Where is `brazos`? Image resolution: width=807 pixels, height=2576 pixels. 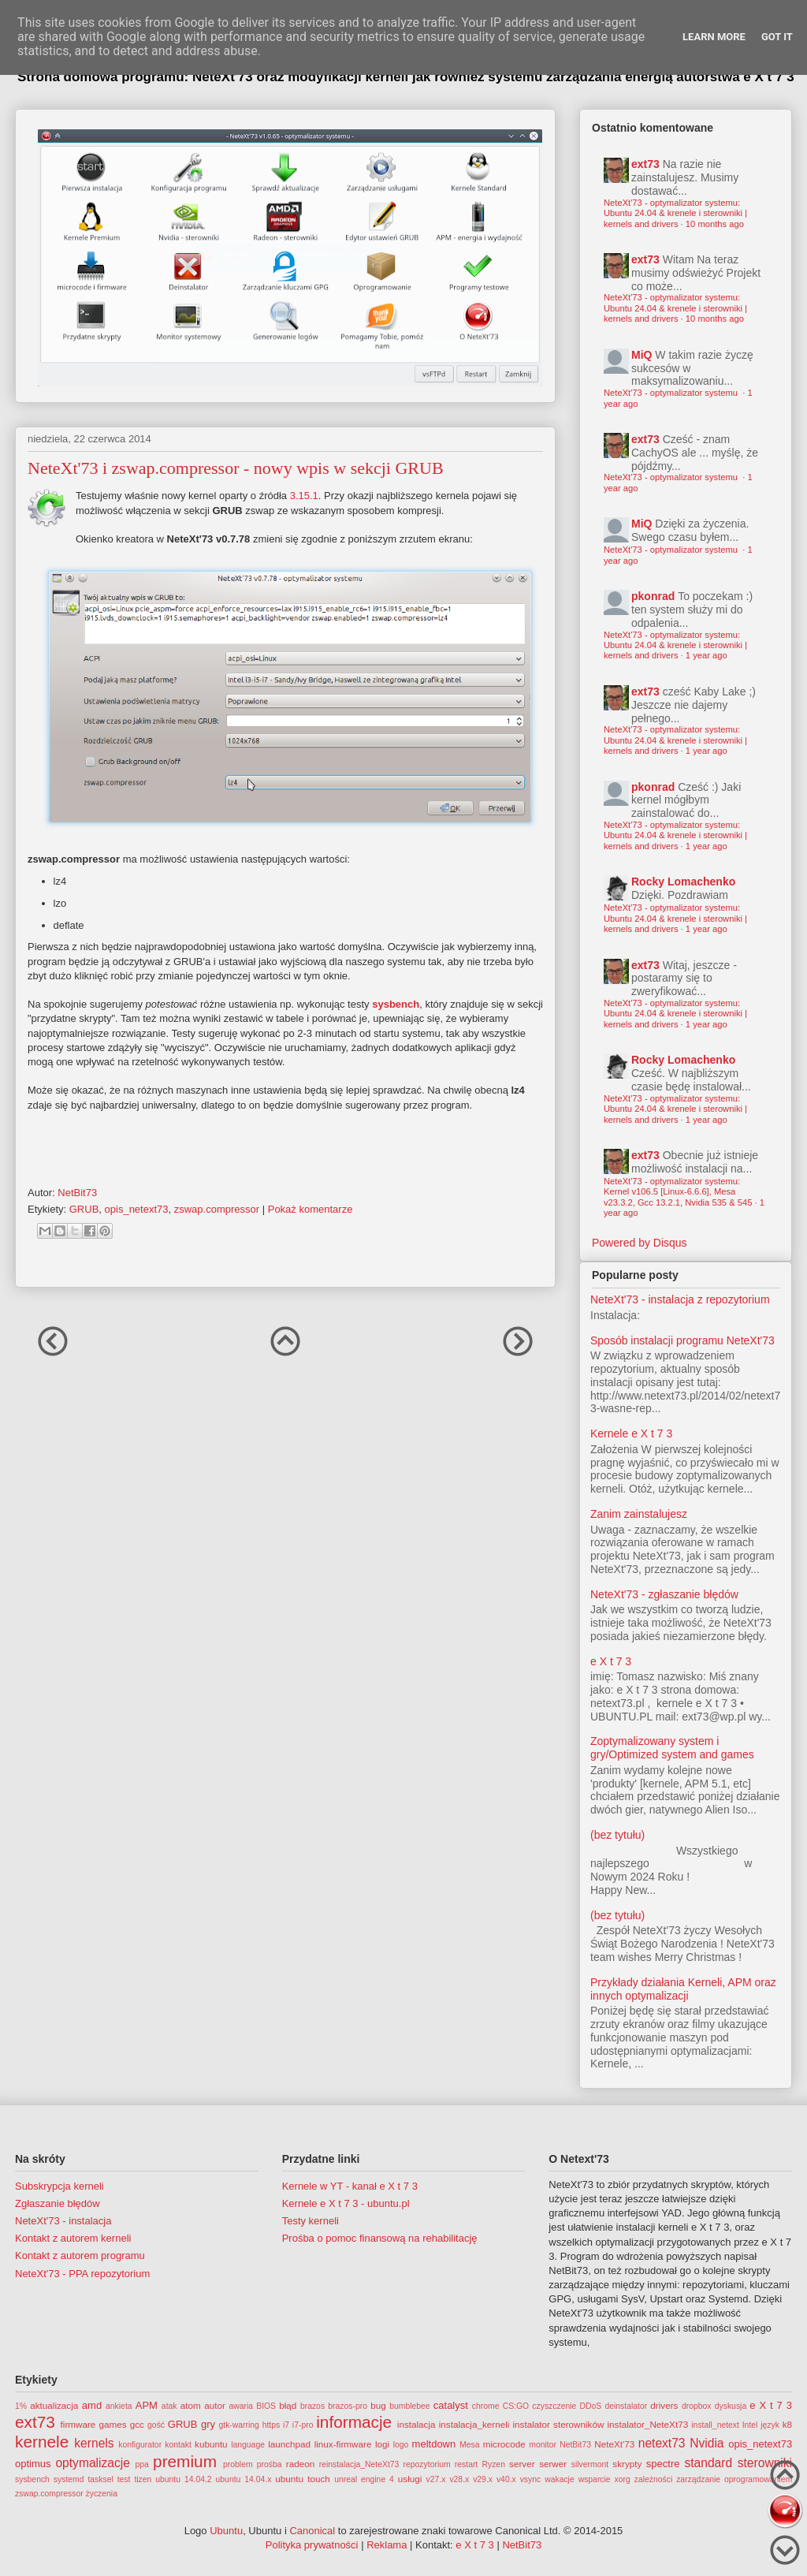 brazos is located at coordinates (312, 2406).